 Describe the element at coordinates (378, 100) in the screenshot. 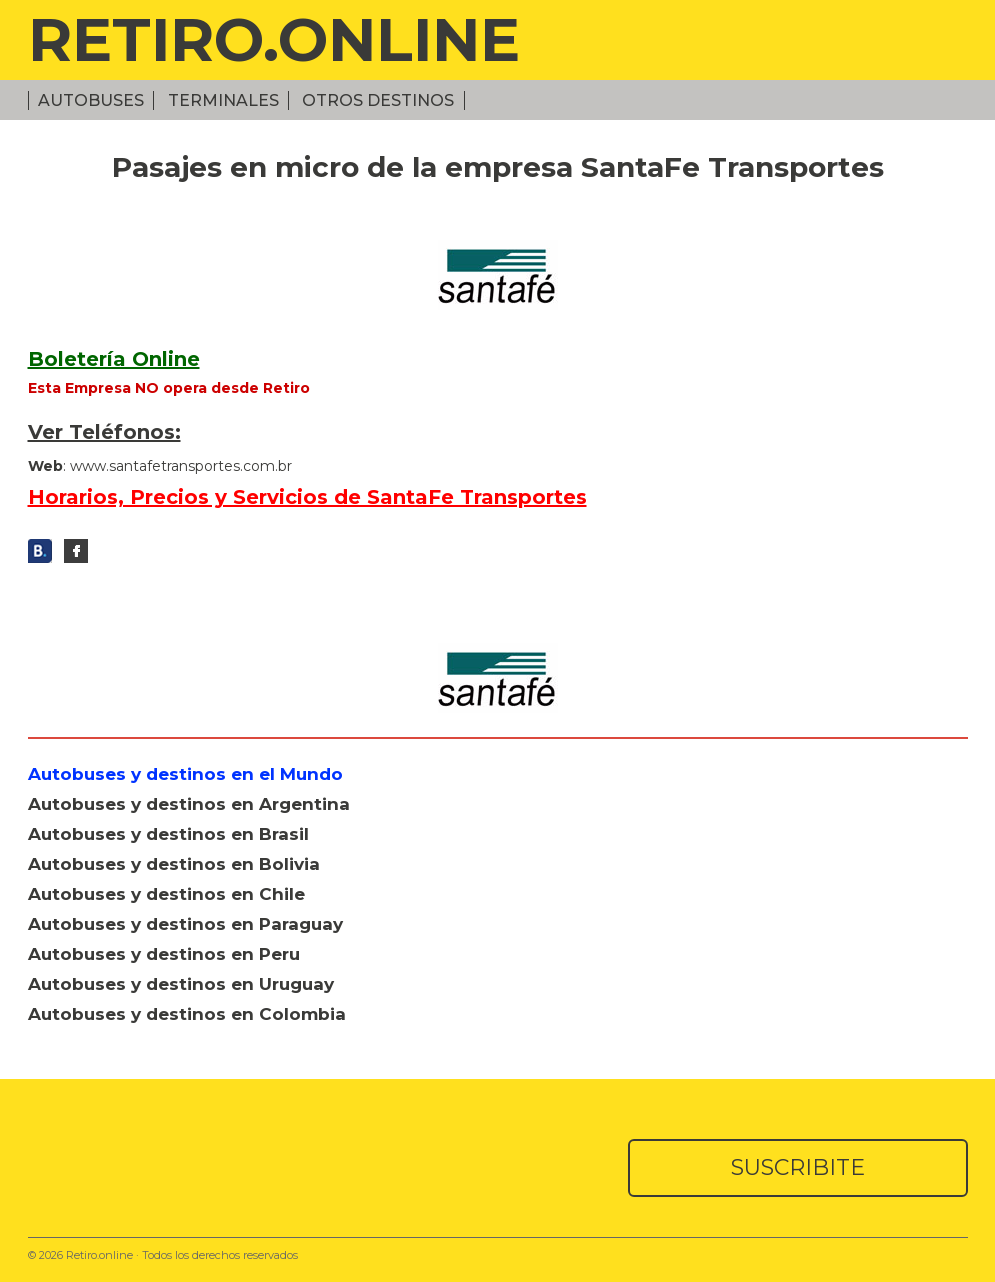

I see `Otros Destinos` at that location.